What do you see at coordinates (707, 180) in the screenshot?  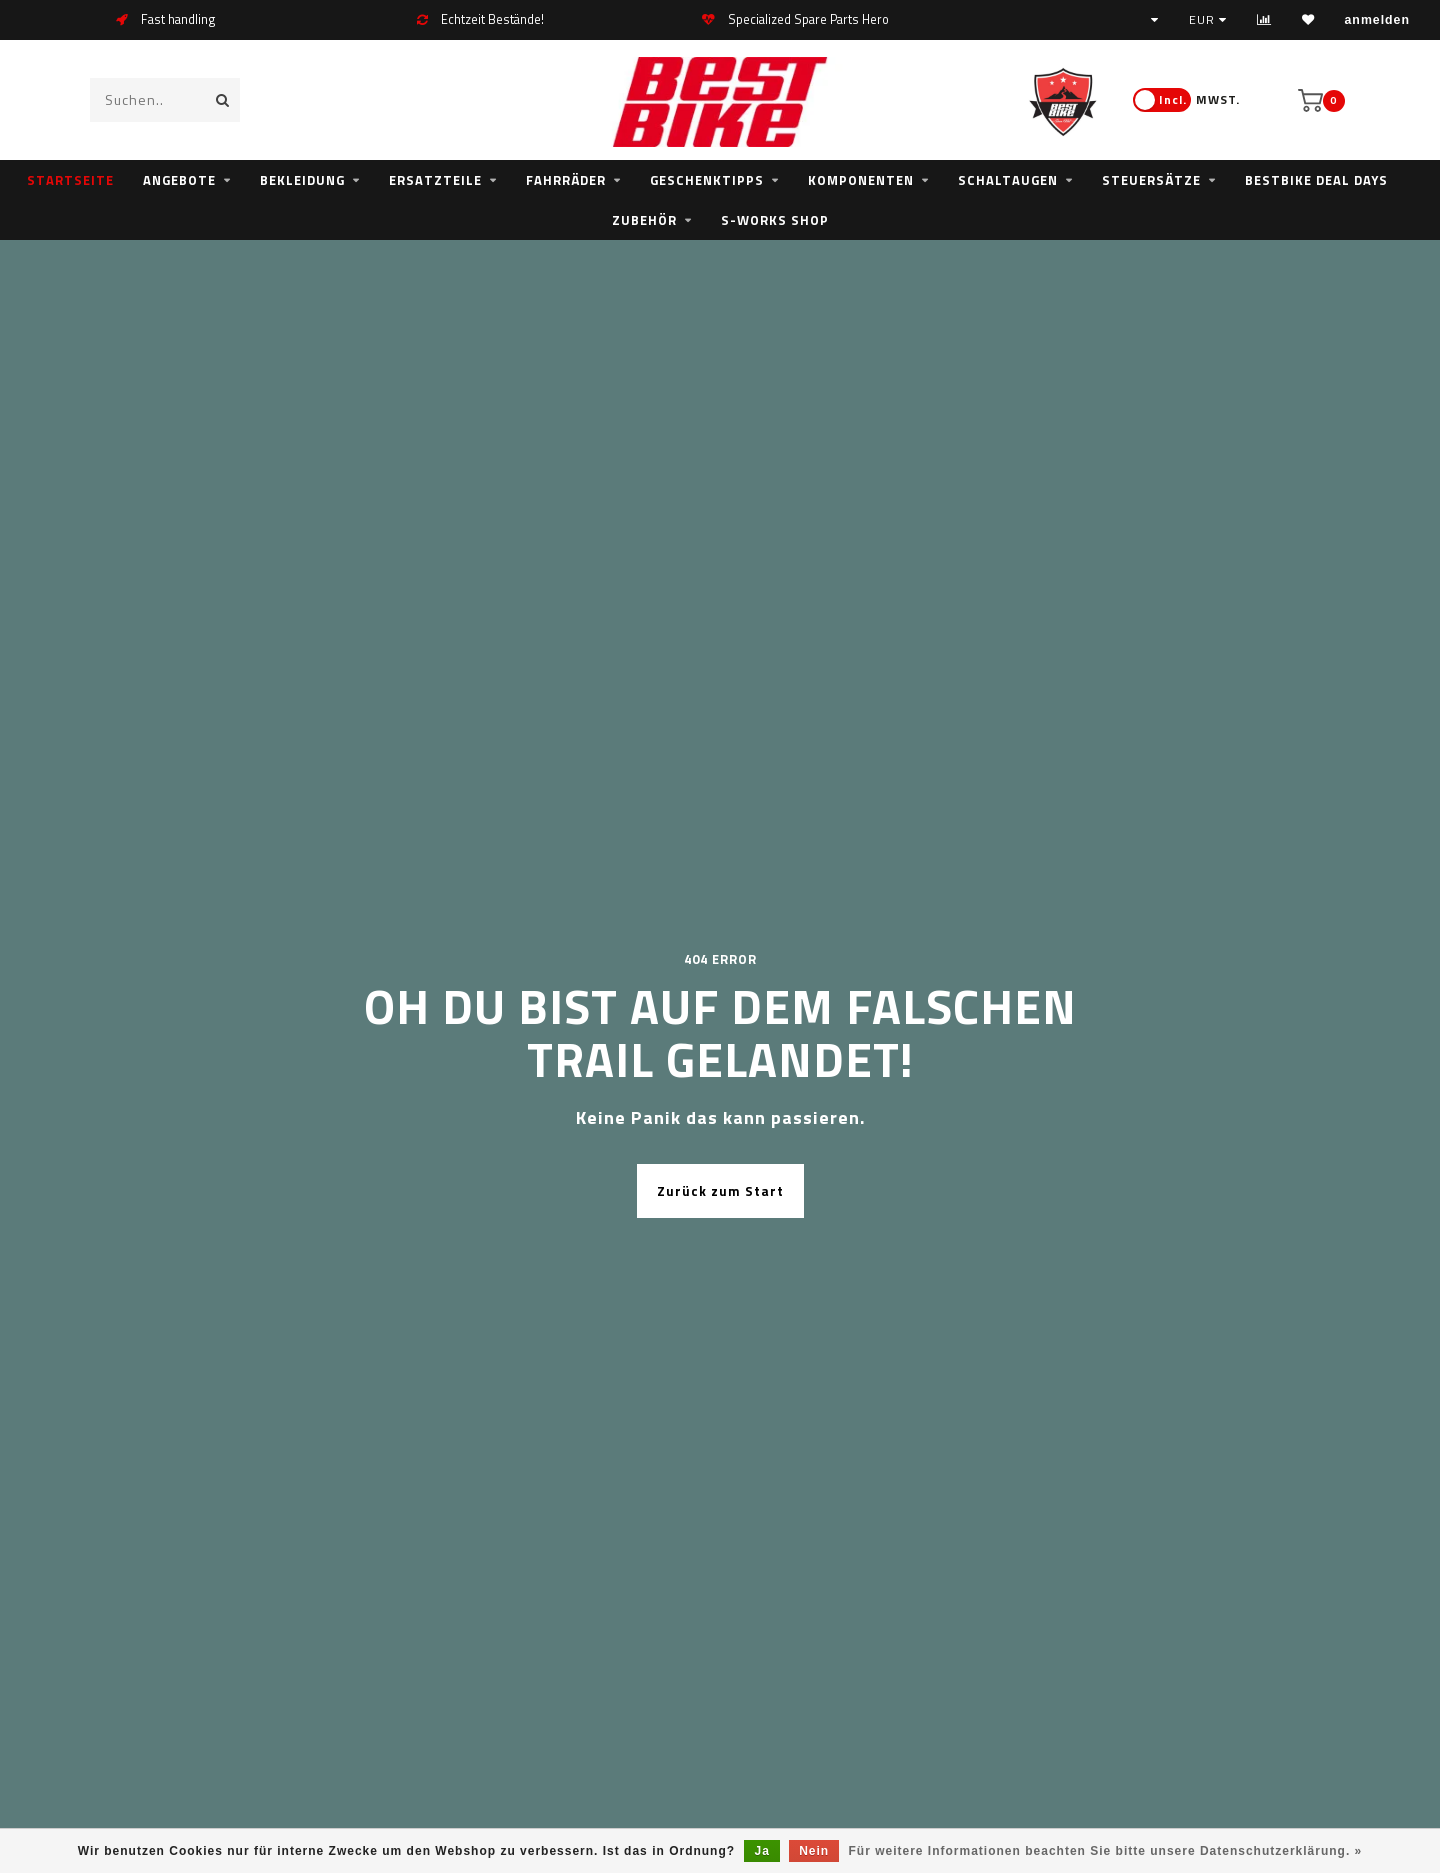 I see `Geschenktipps` at bounding box center [707, 180].